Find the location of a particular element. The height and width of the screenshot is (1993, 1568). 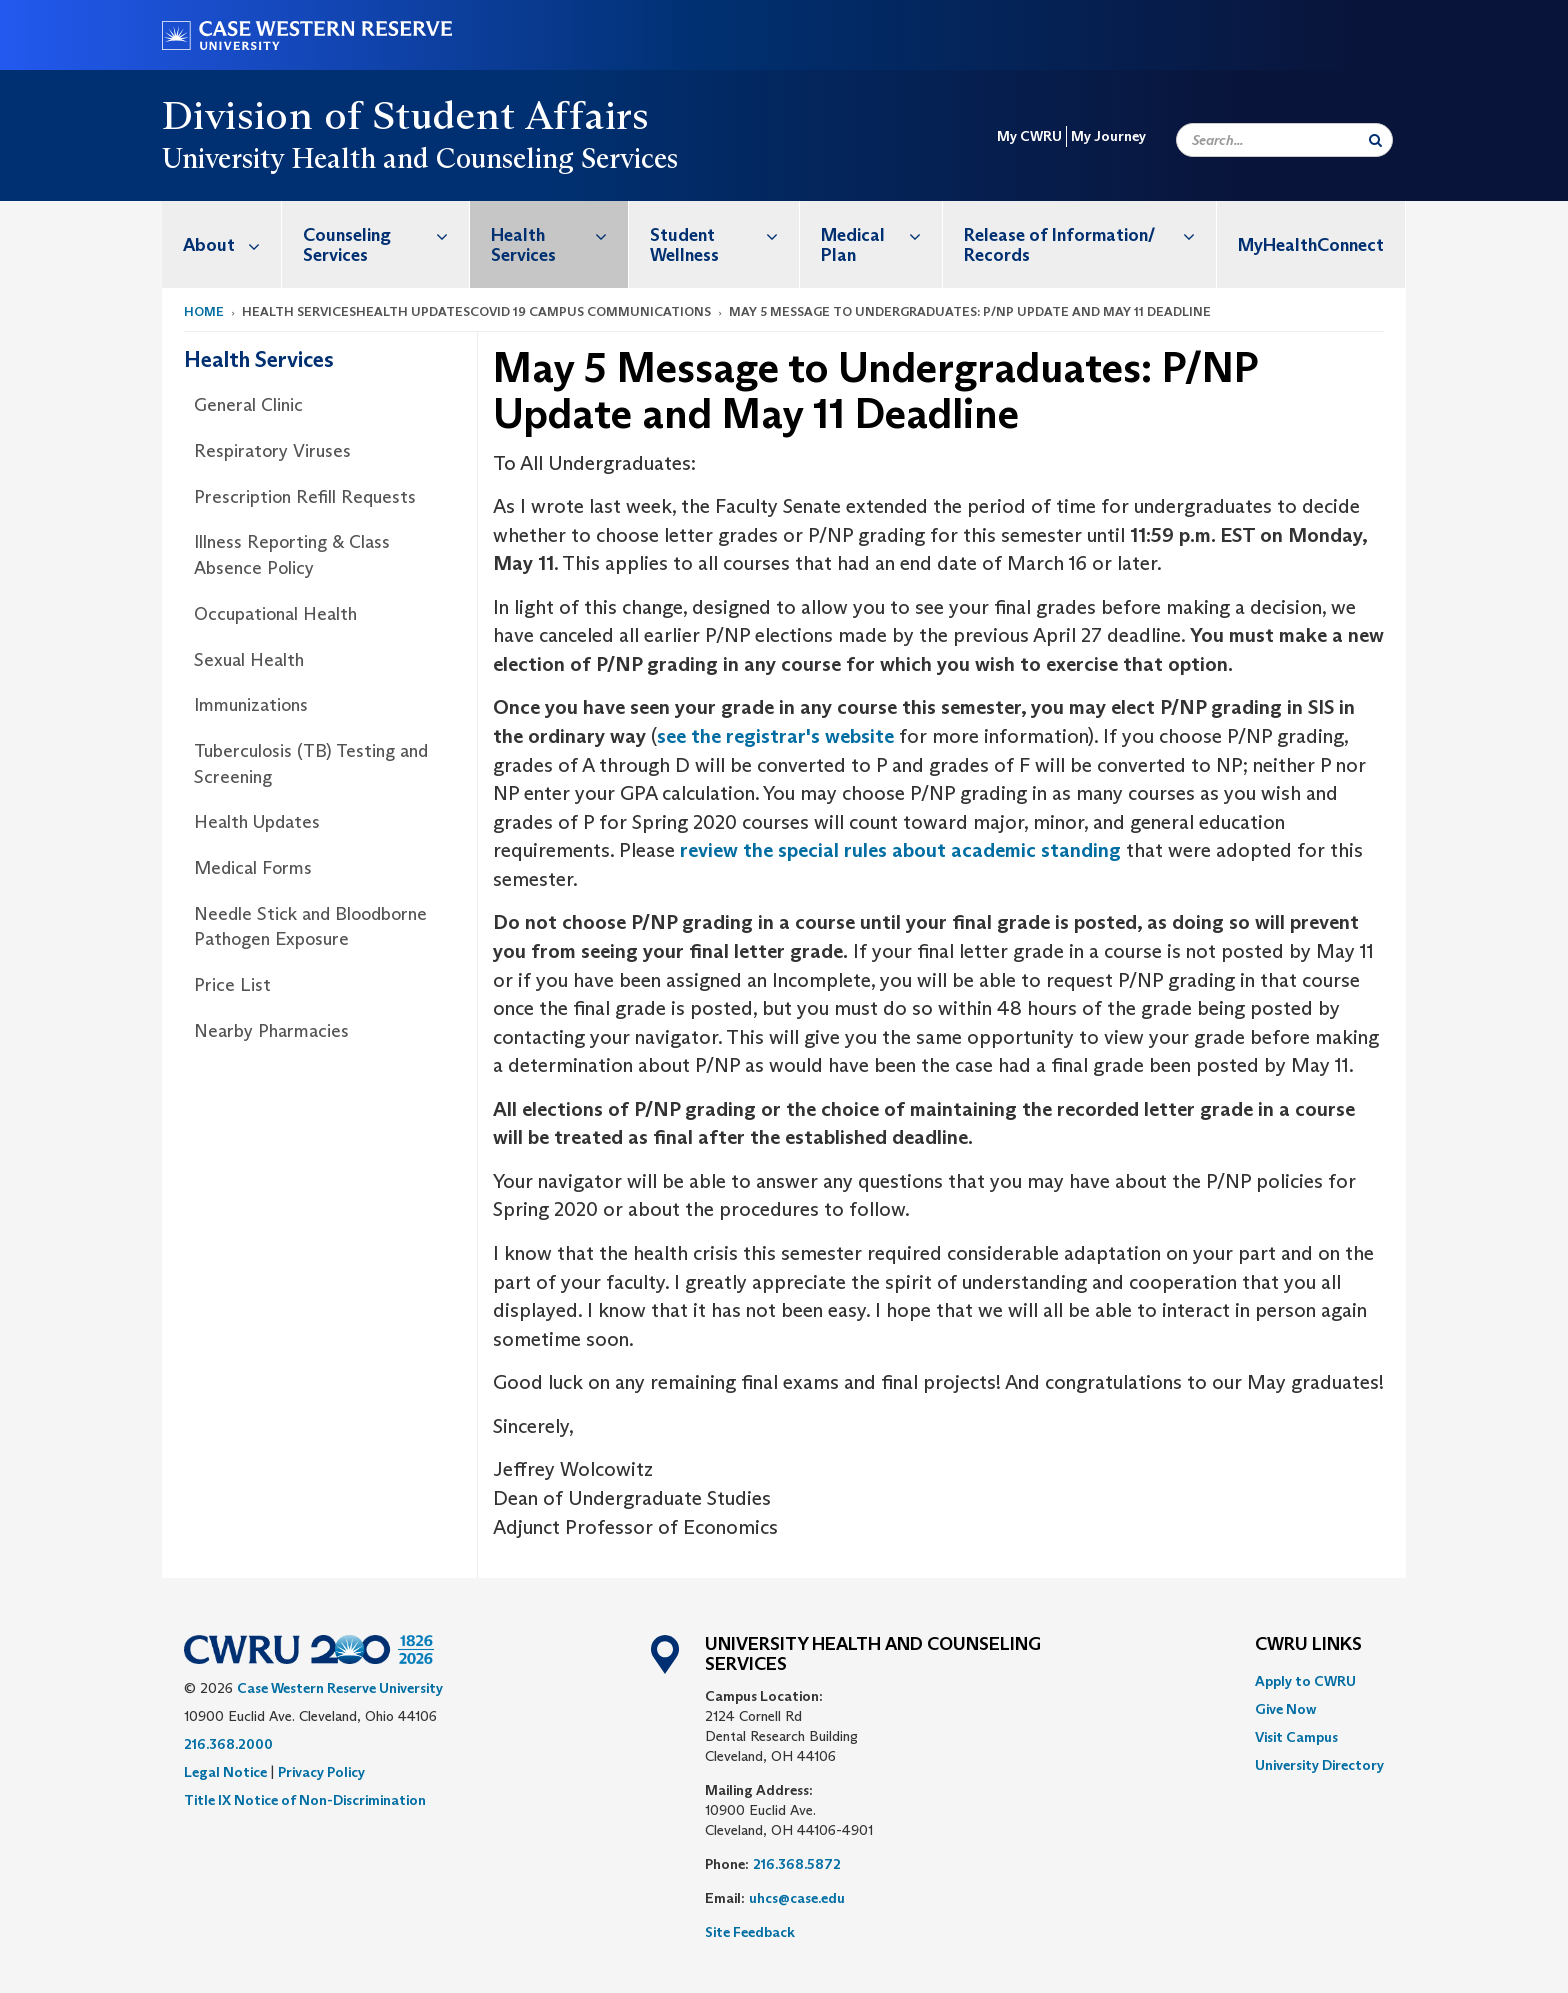

Site Feedback is located at coordinates (750, 1932).